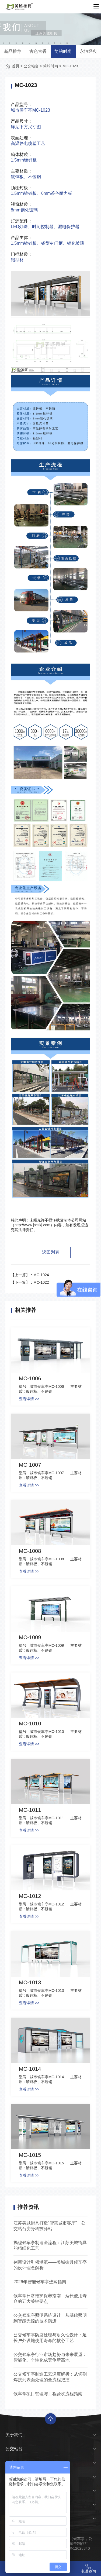 The height and width of the screenshot is (2576, 101). Describe the element at coordinates (63, 51) in the screenshot. I see `简约时尚` at that location.